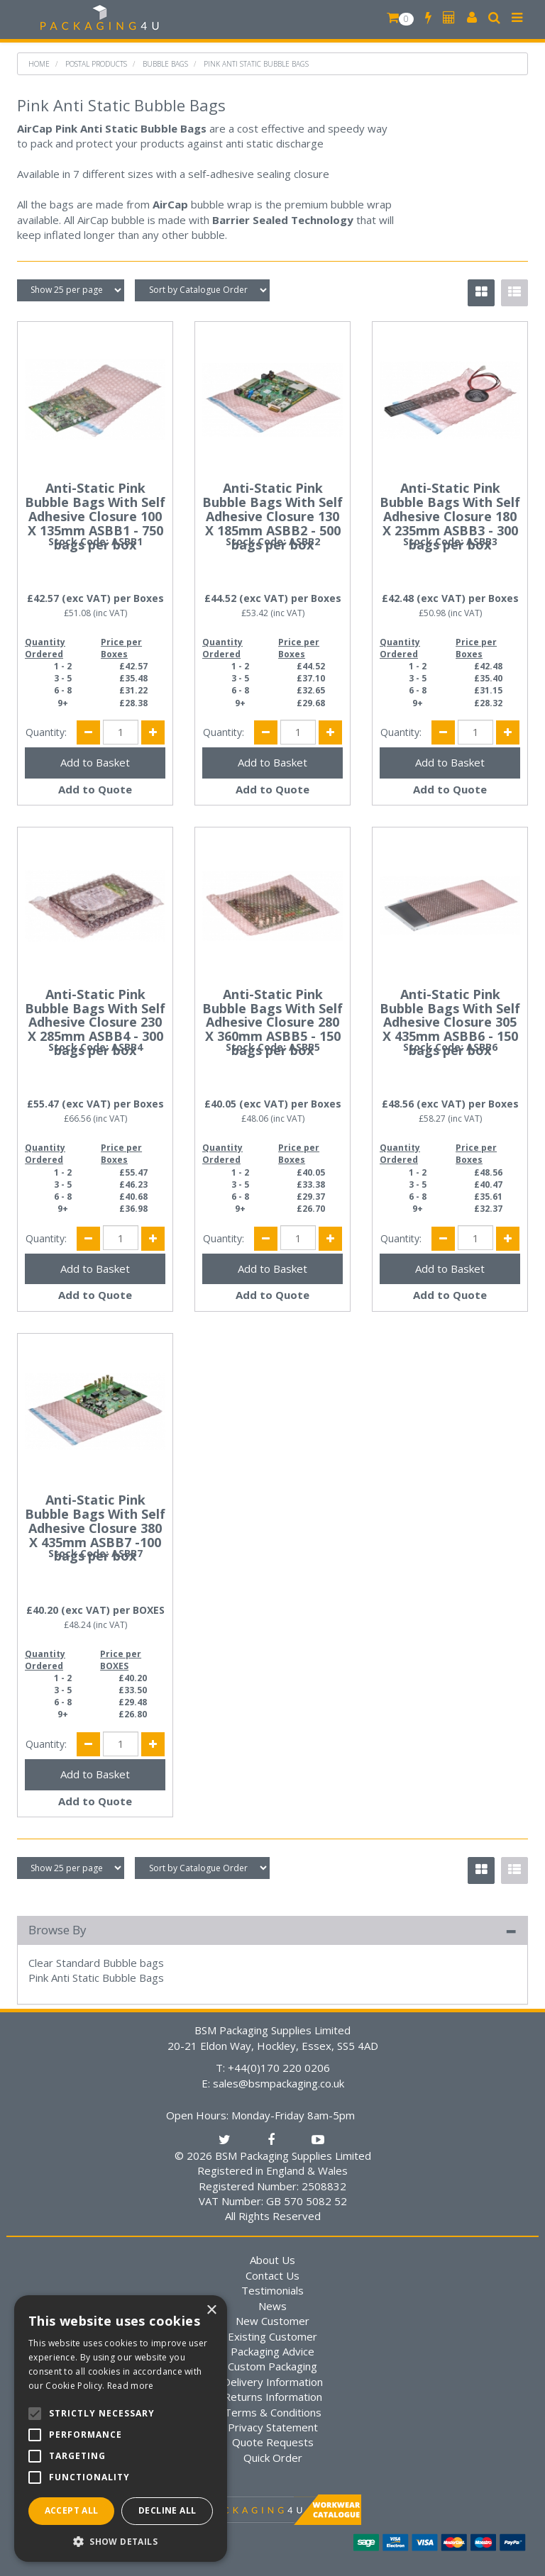 This screenshot has height=2576, width=545. Describe the element at coordinates (39, 64) in the screenshot. I see `Home` at that location.